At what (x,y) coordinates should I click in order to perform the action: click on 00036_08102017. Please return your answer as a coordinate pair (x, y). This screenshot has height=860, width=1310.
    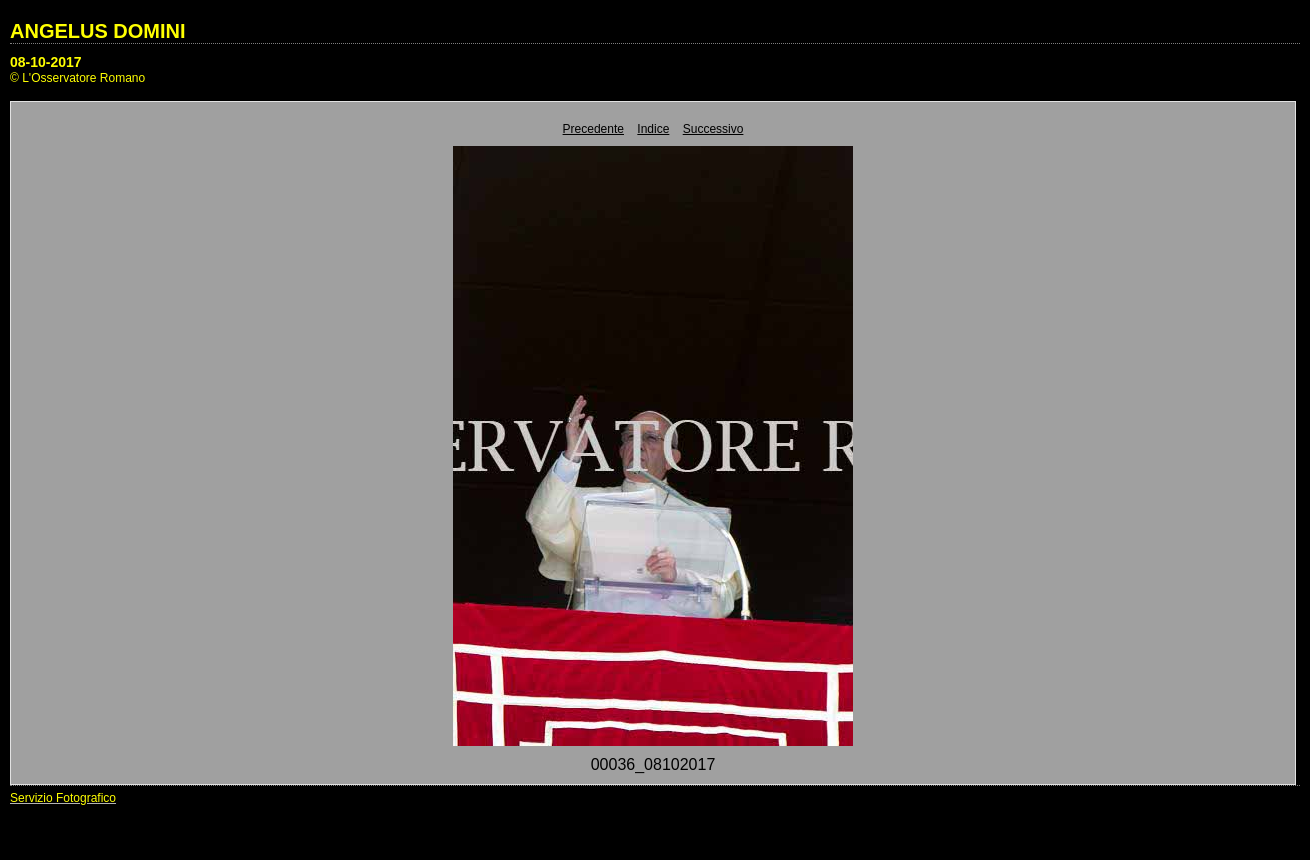
    Looking at the image, I should click on (653, 764).